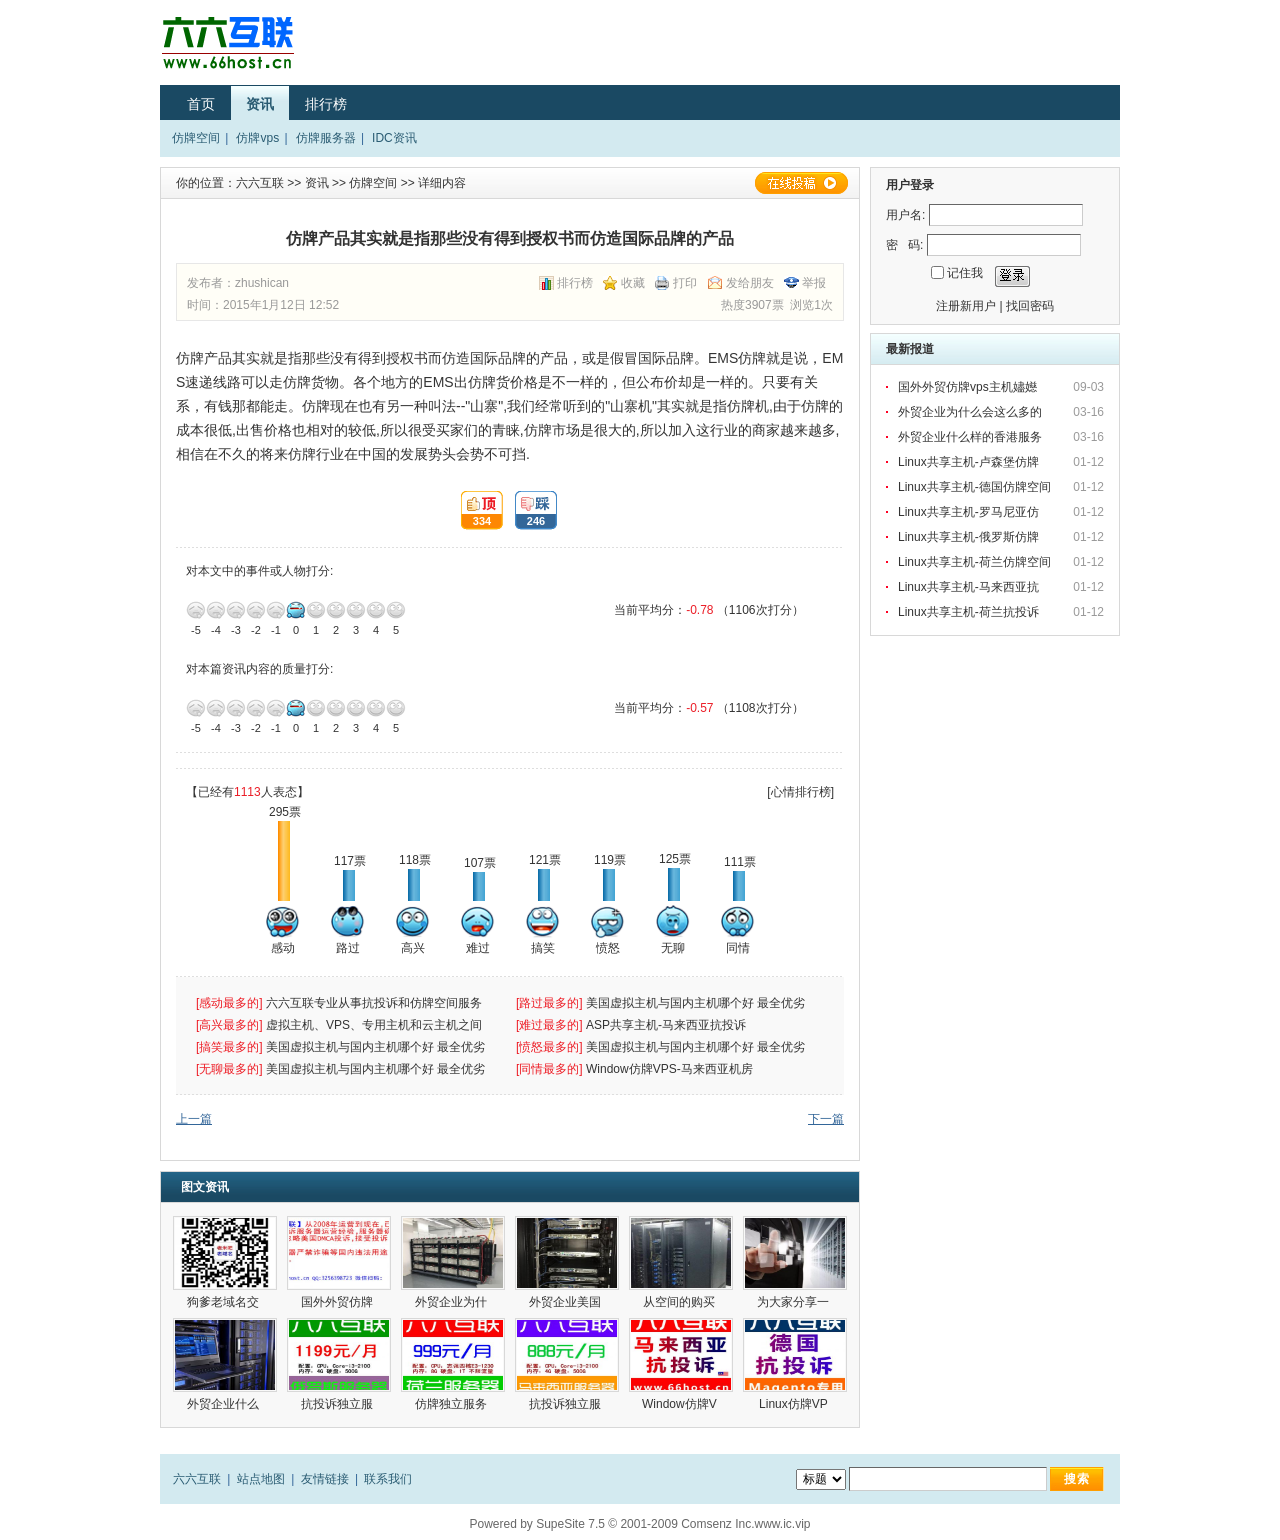  Describe the element at coordinates (325, 1479) in the screenshot. I see `友情链接` at that location.